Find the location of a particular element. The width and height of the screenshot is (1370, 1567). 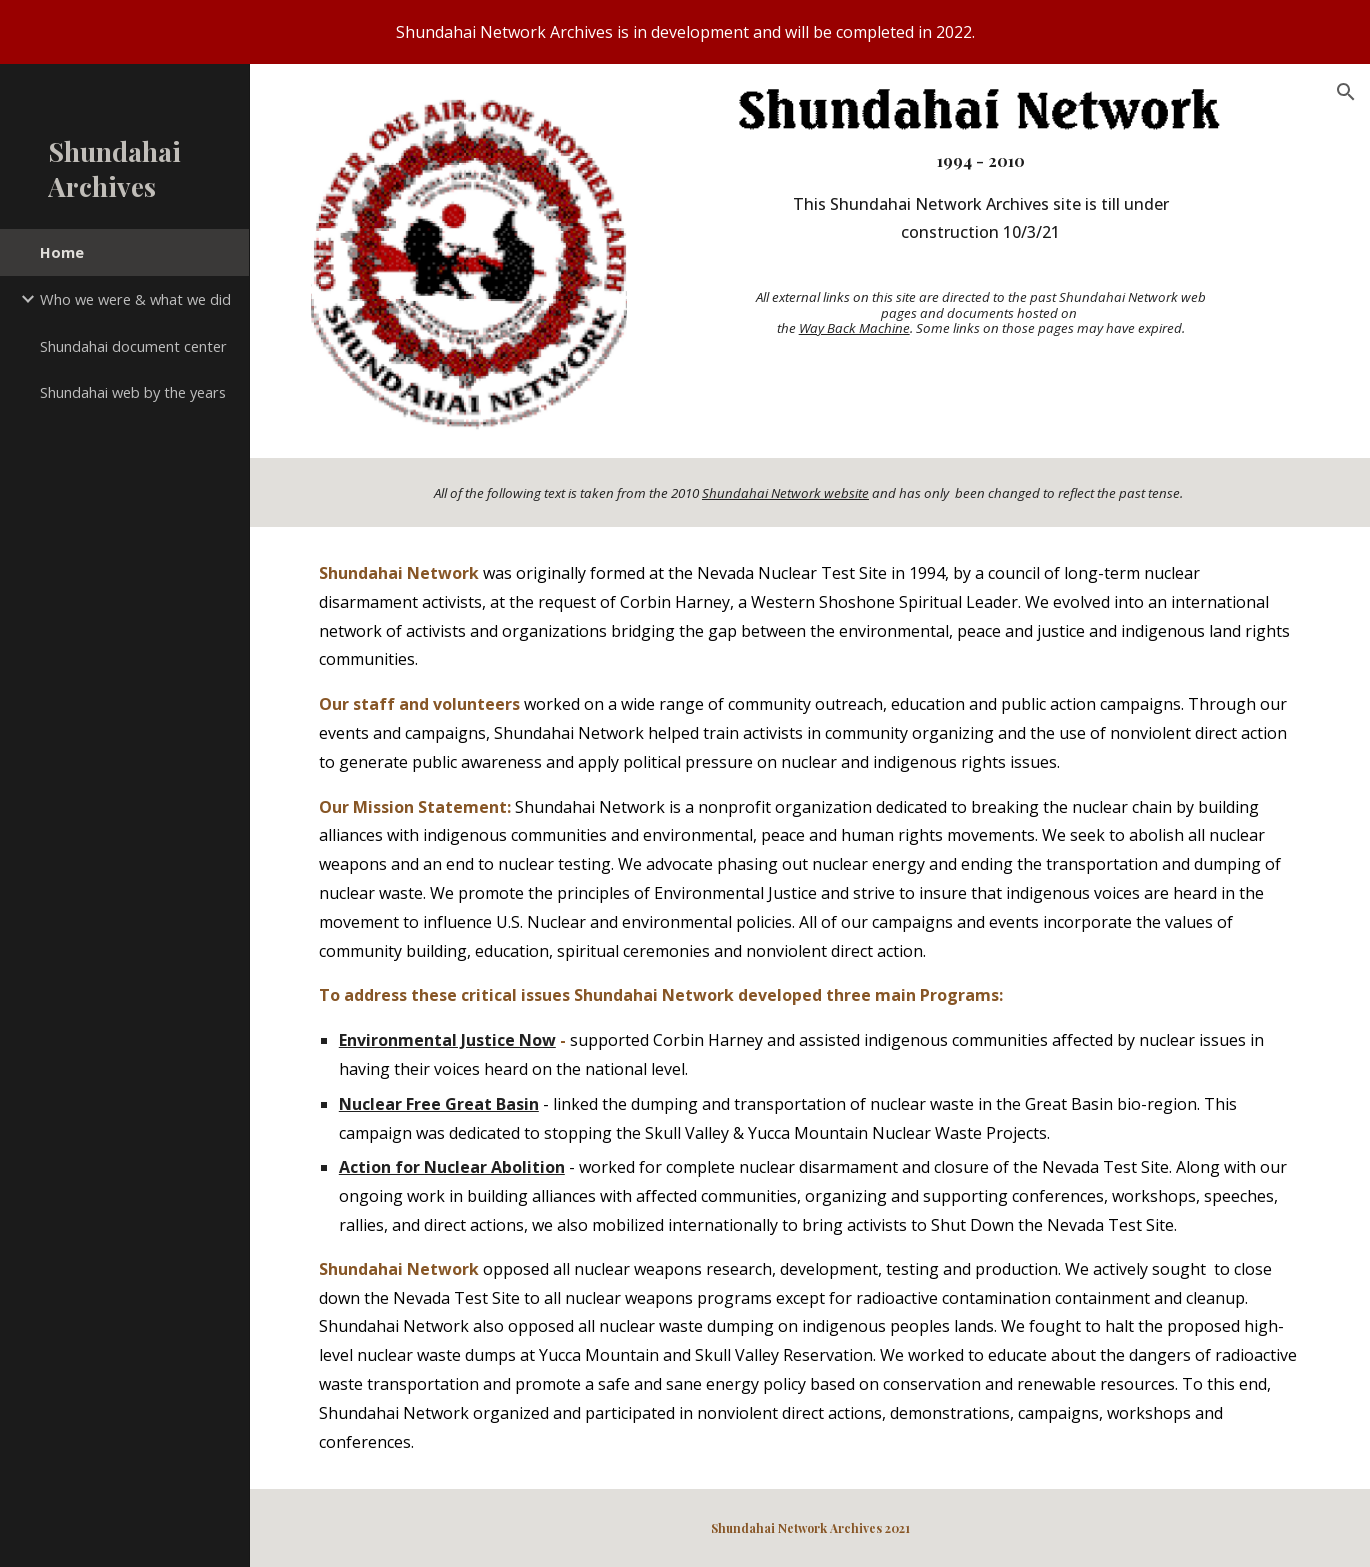

Home [link] is located at coordinates (62, 252).